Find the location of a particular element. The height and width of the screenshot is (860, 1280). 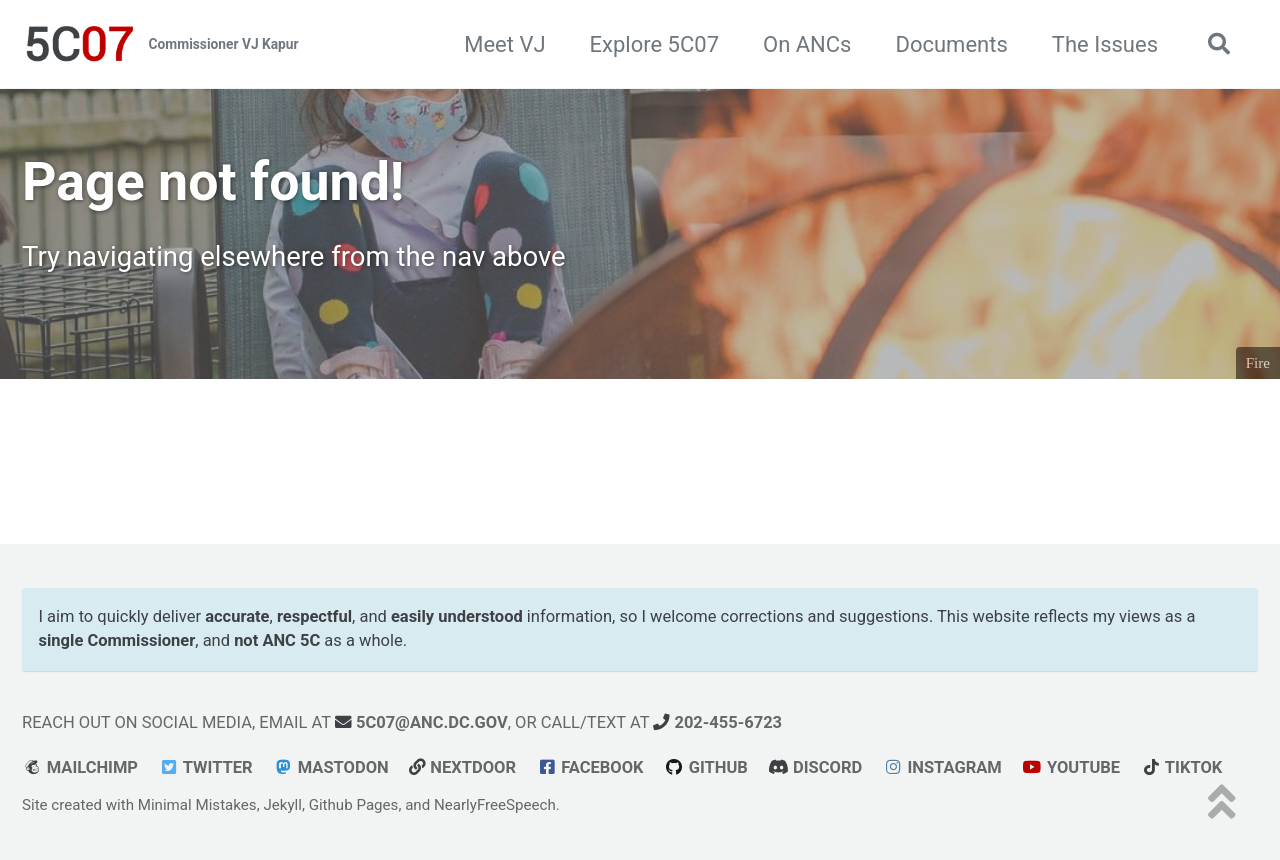

Mailchimp is located at coordinates (80, 767).